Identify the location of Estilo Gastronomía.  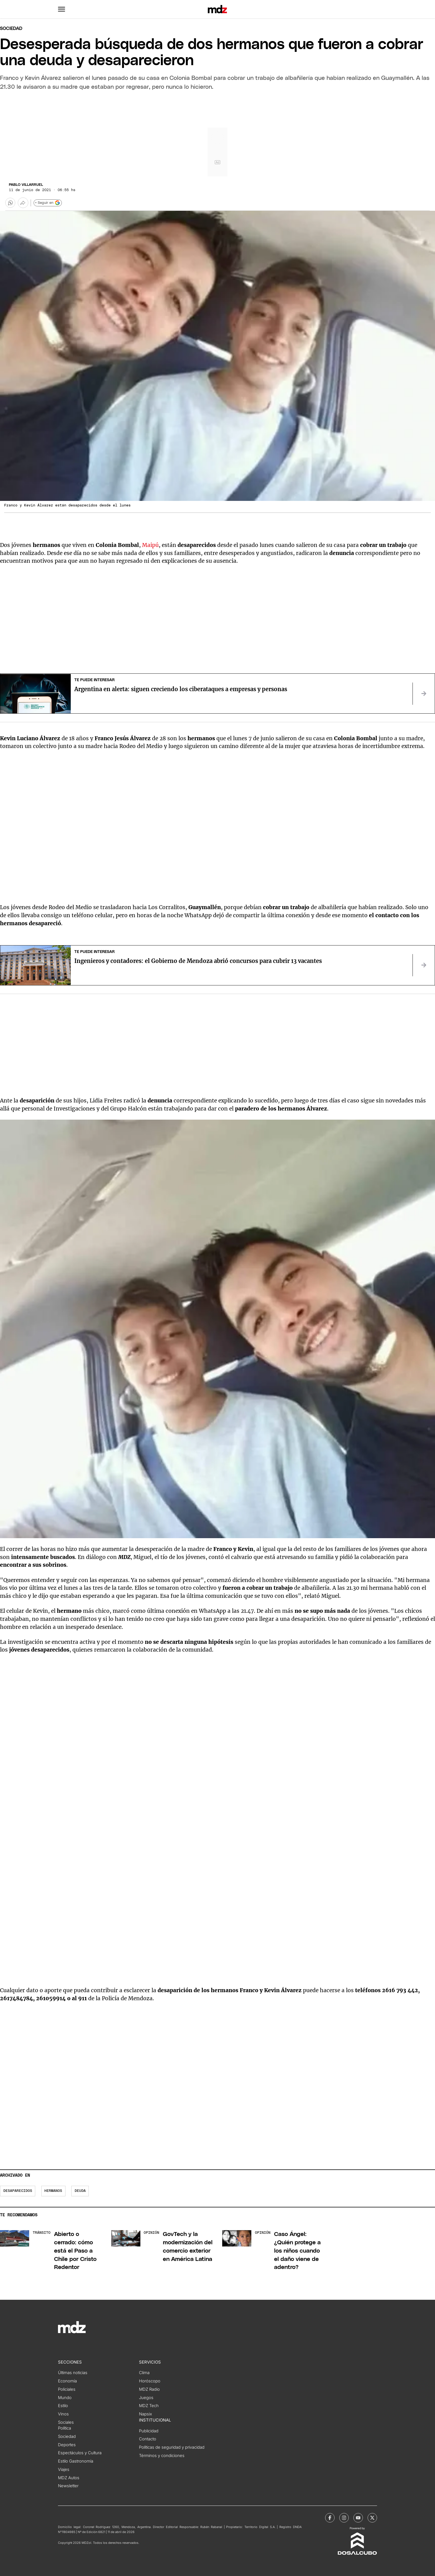
(75, 2461).